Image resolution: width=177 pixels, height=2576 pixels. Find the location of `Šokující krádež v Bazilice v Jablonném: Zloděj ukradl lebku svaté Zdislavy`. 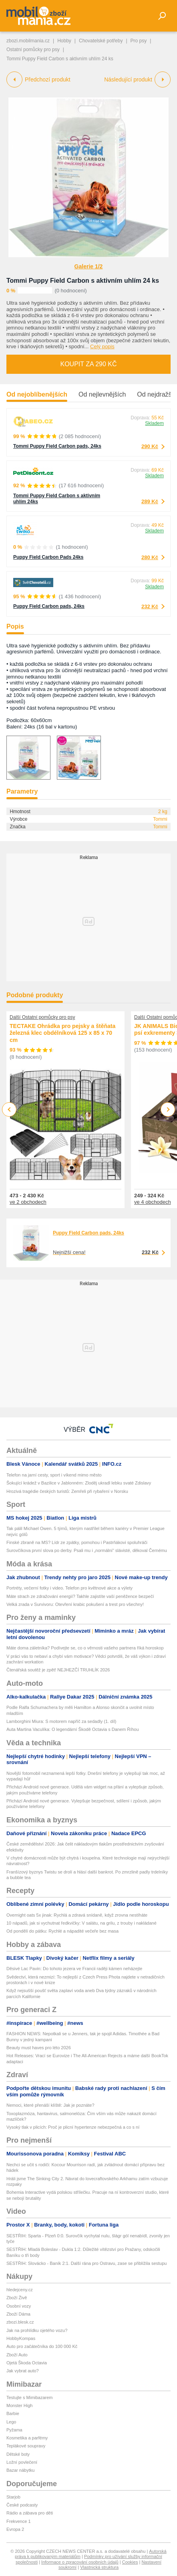

Šokující krádež v Bazilice v Jablonném: Zloděj ukradl lebku svaté Zdislavy is located at coordinates (78, 1483).